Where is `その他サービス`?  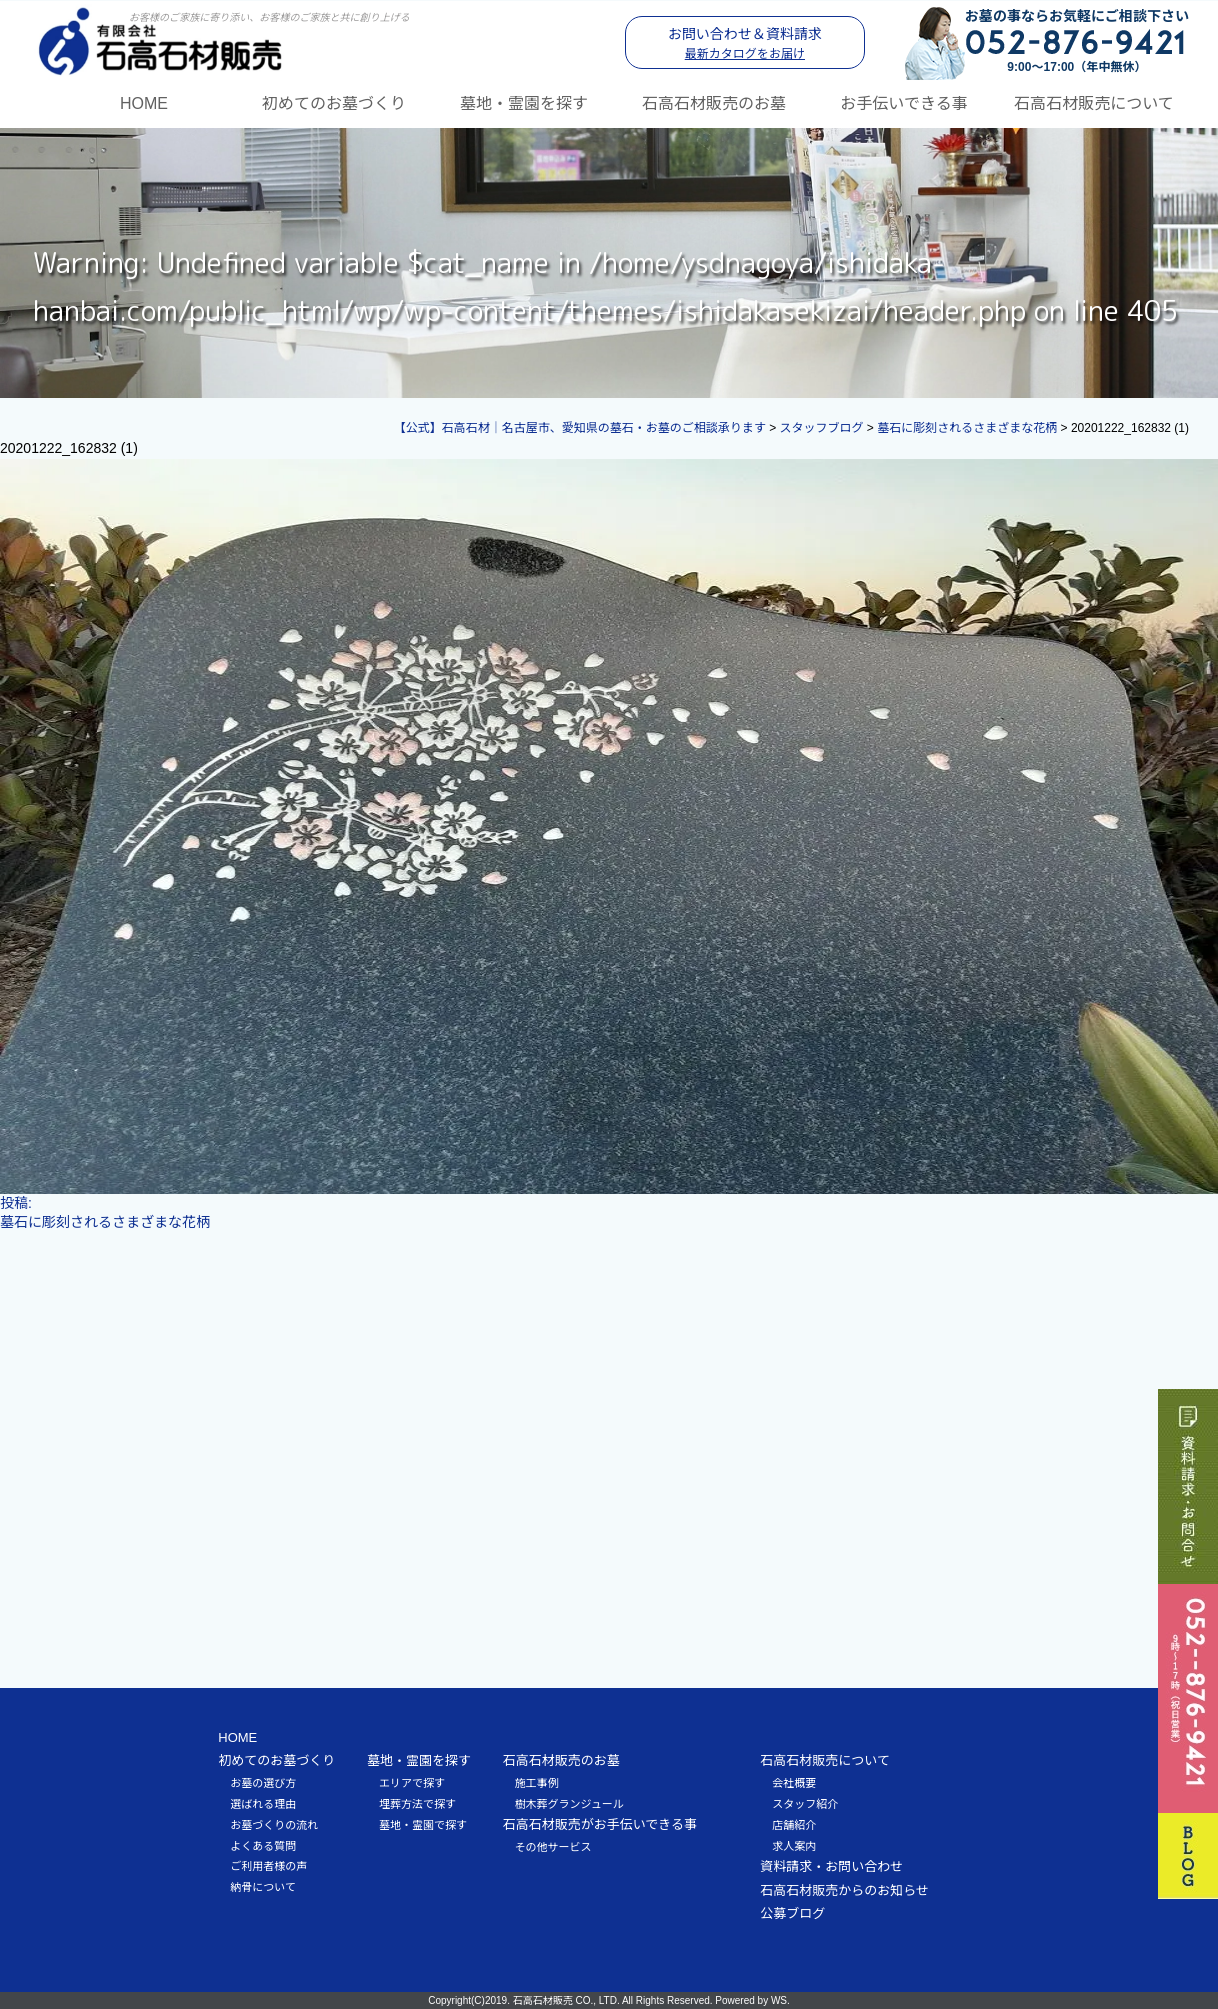
その他サービス is located at coordinates (553, 1846).